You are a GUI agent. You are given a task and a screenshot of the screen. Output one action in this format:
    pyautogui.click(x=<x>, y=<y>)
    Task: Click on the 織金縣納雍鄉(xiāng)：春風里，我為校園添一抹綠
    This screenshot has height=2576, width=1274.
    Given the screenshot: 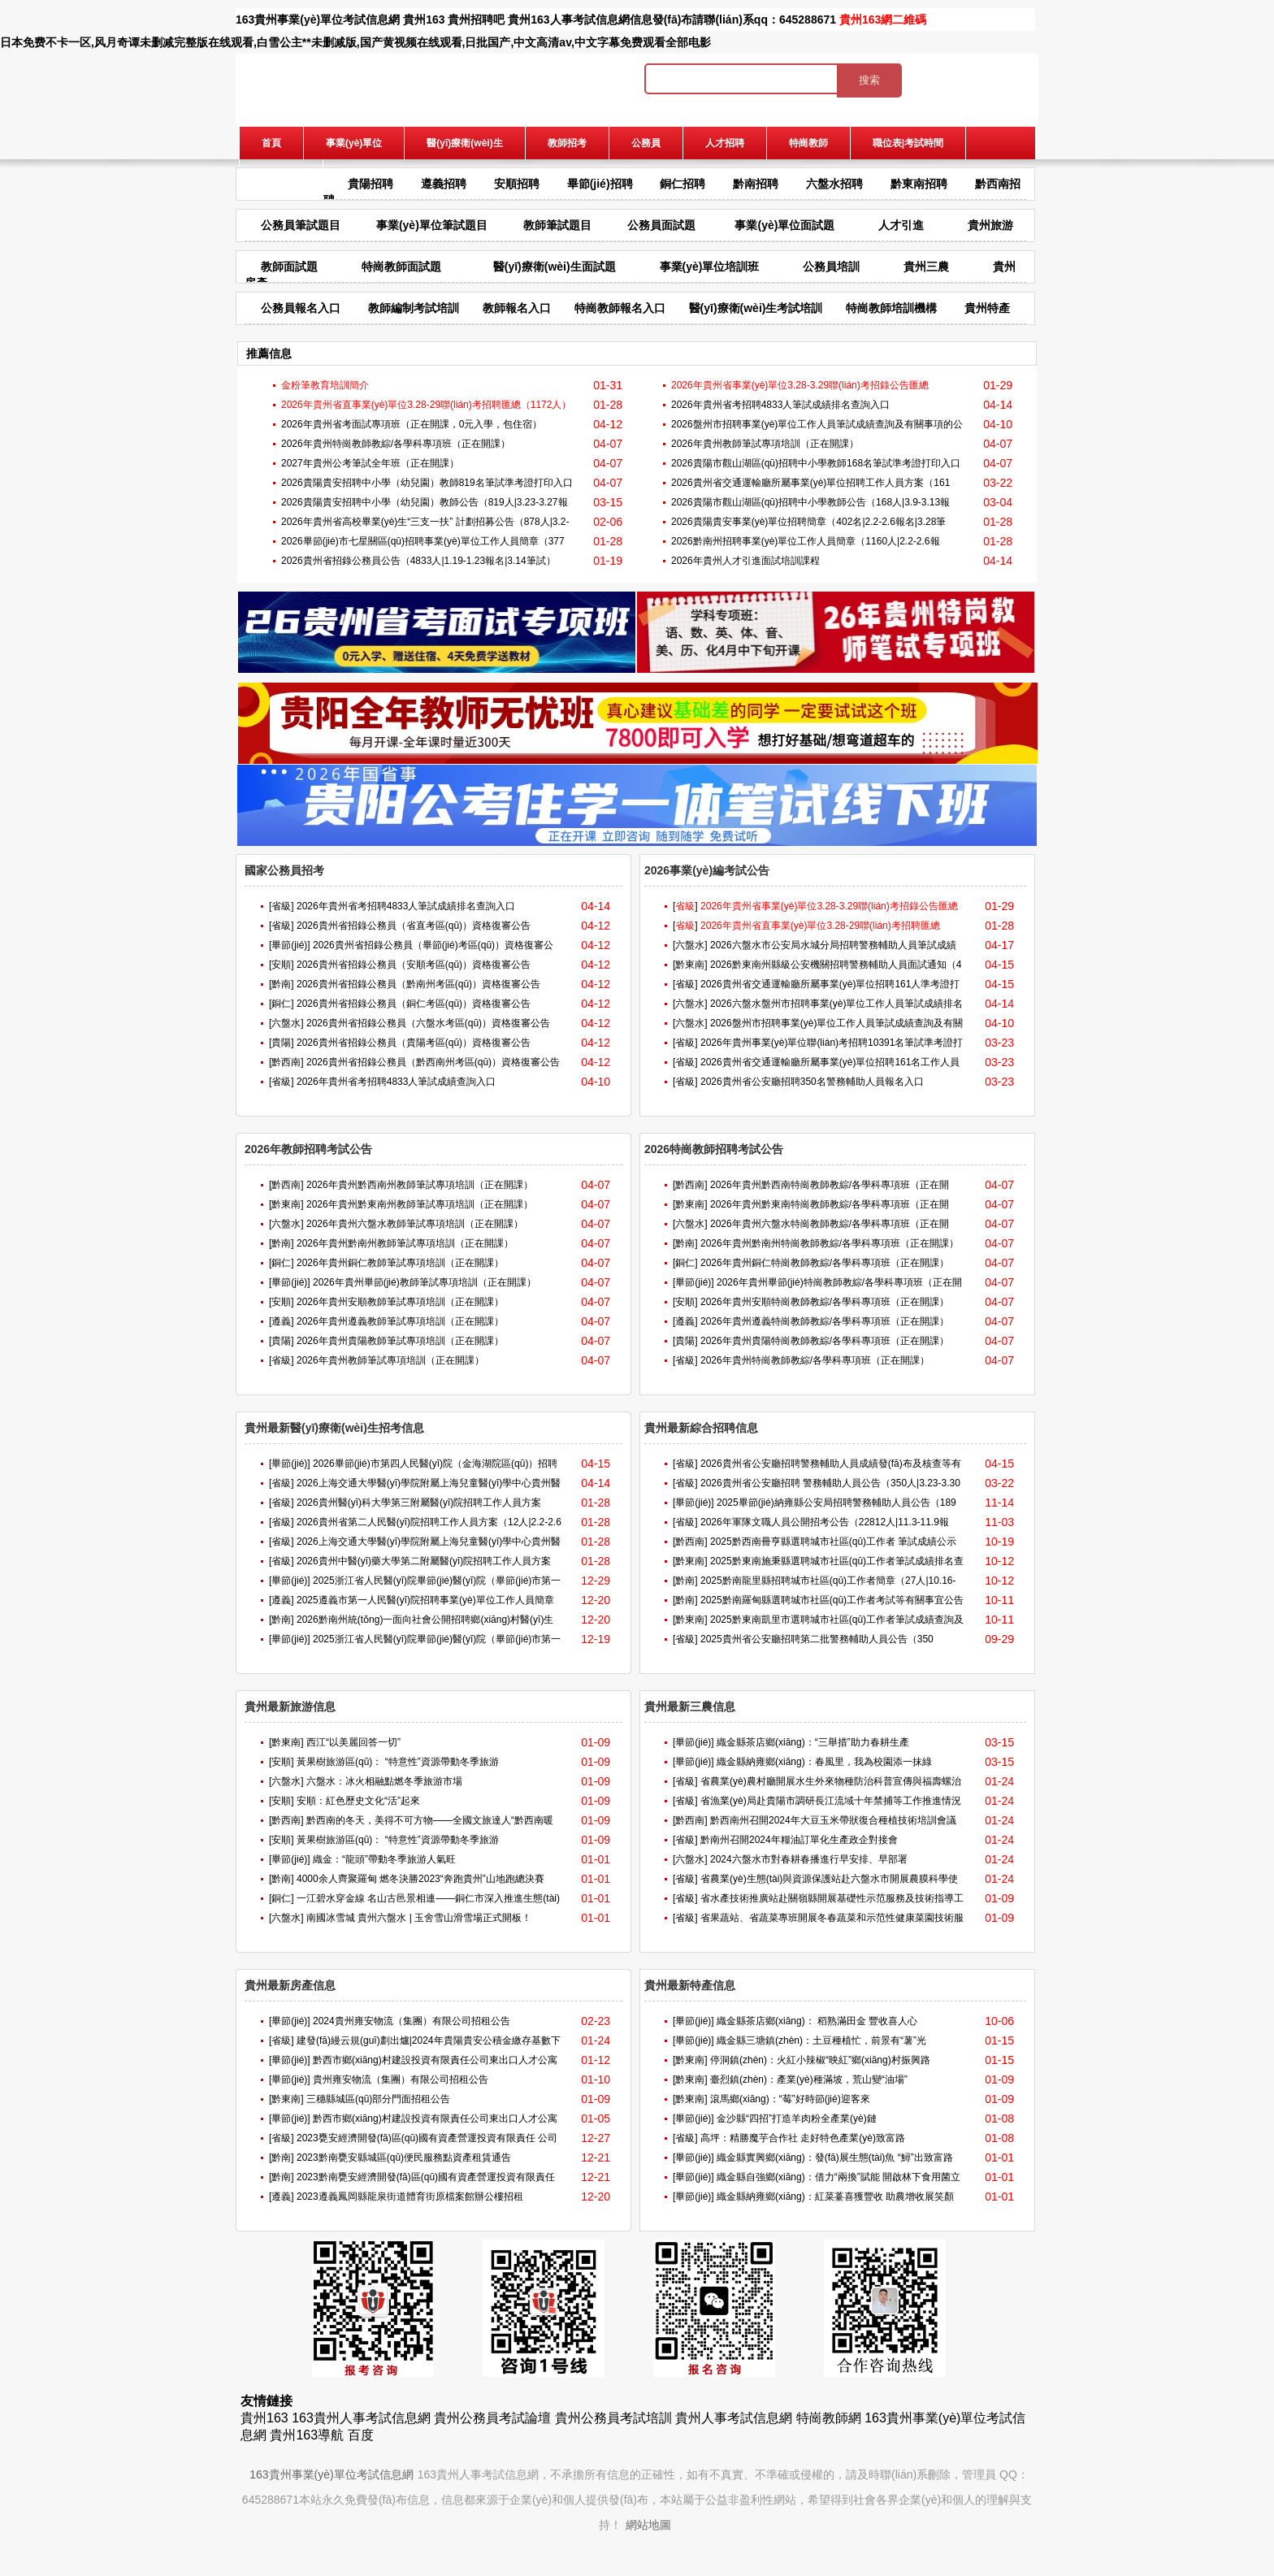 What is the action you would take?
    pyautogui.click(x=824, y=1761)
    